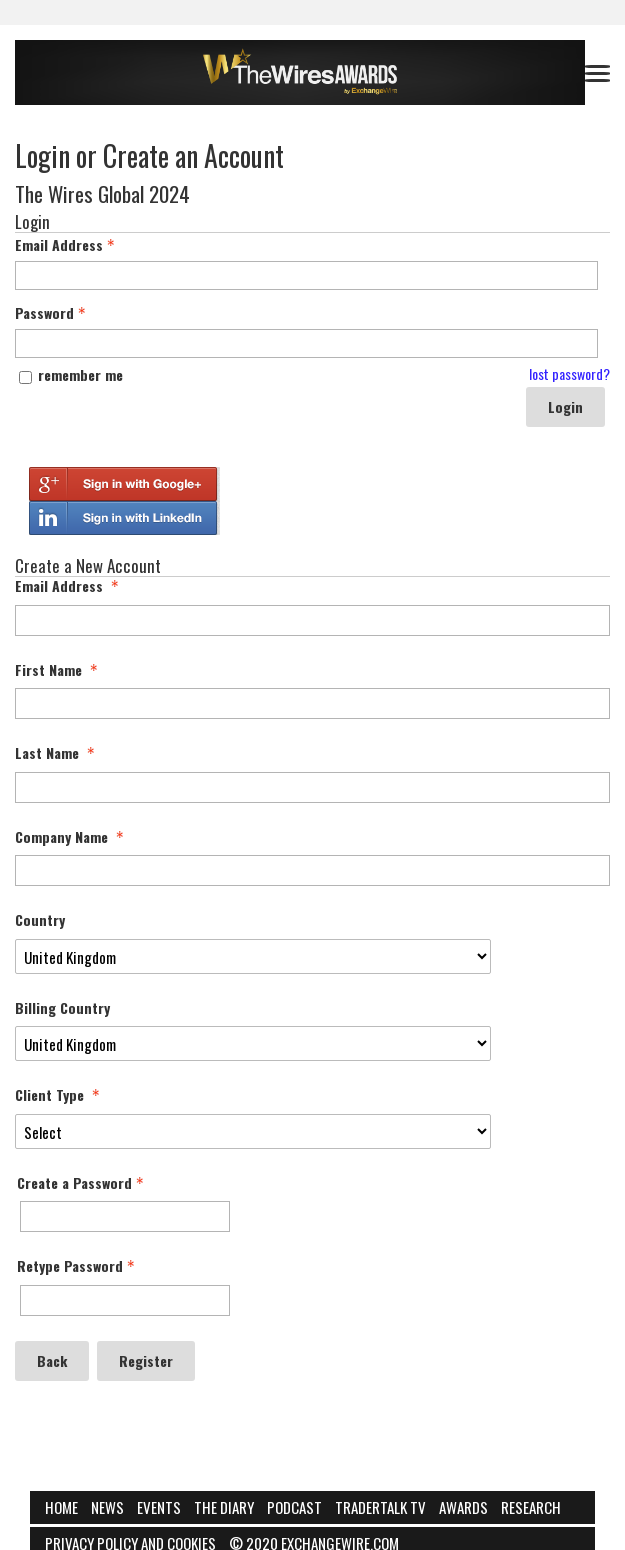  What do you see at coordinates (146, 1360) in the screenshot?
I see `Register` at bounding box center [146, 1360].